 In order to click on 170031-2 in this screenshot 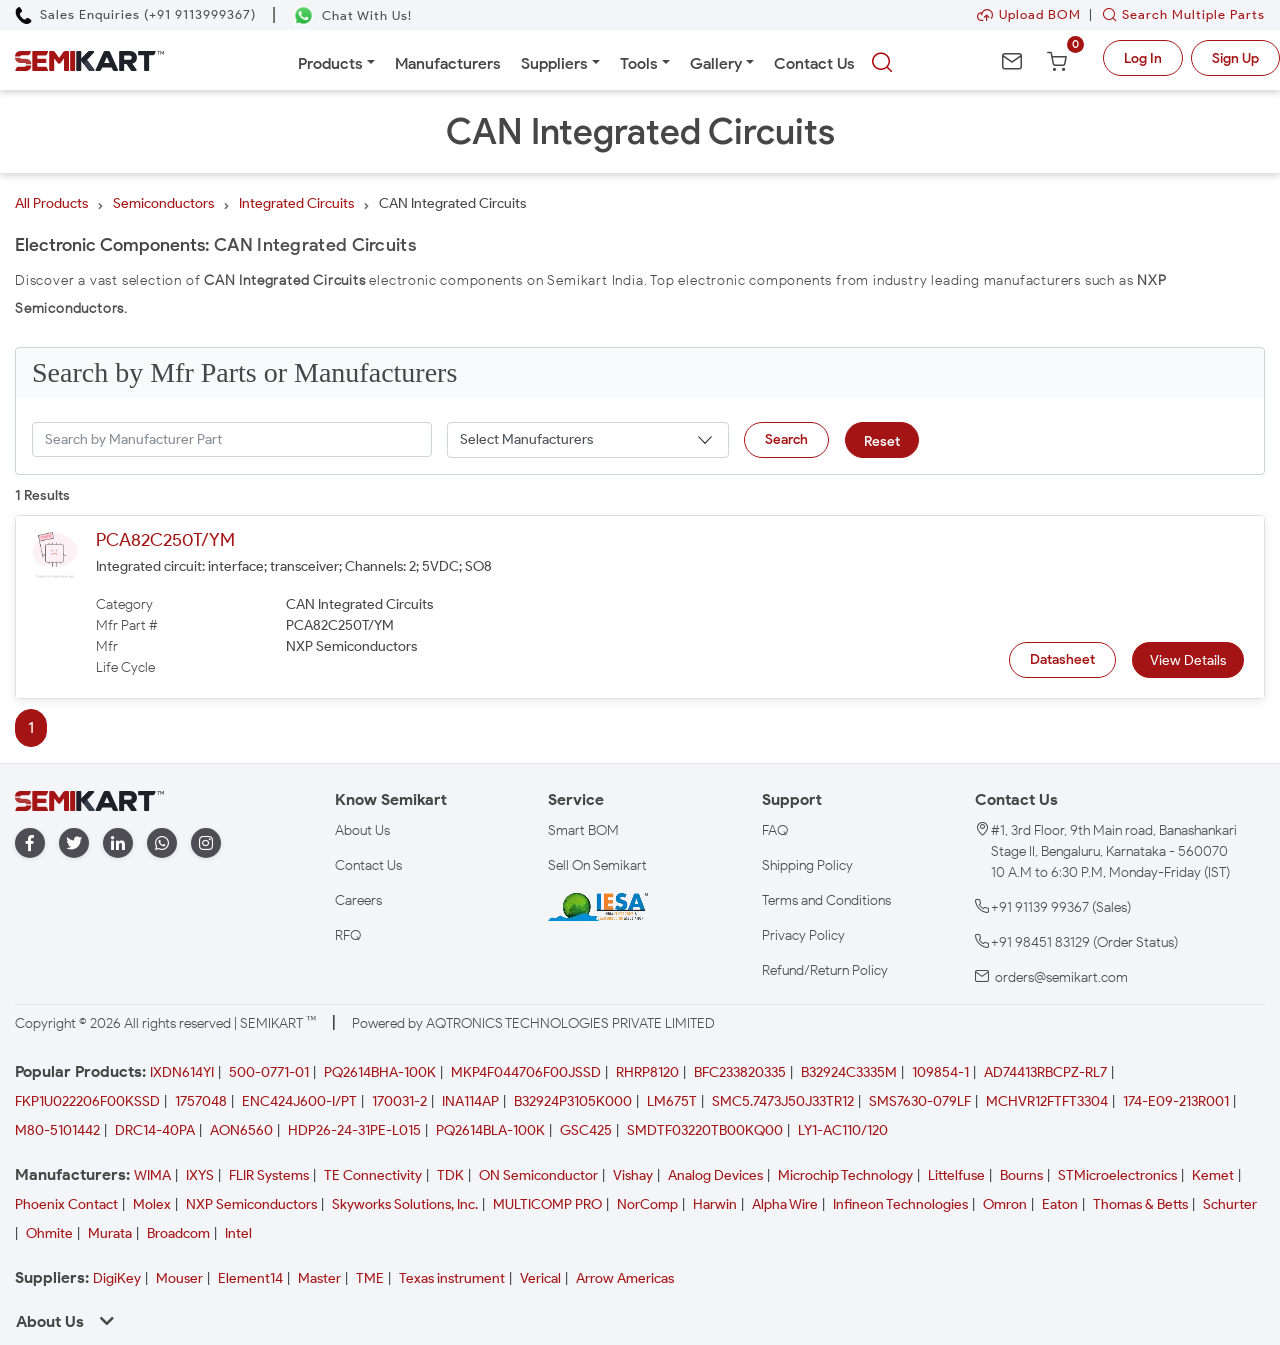, I will do `click(399, 1101)`.